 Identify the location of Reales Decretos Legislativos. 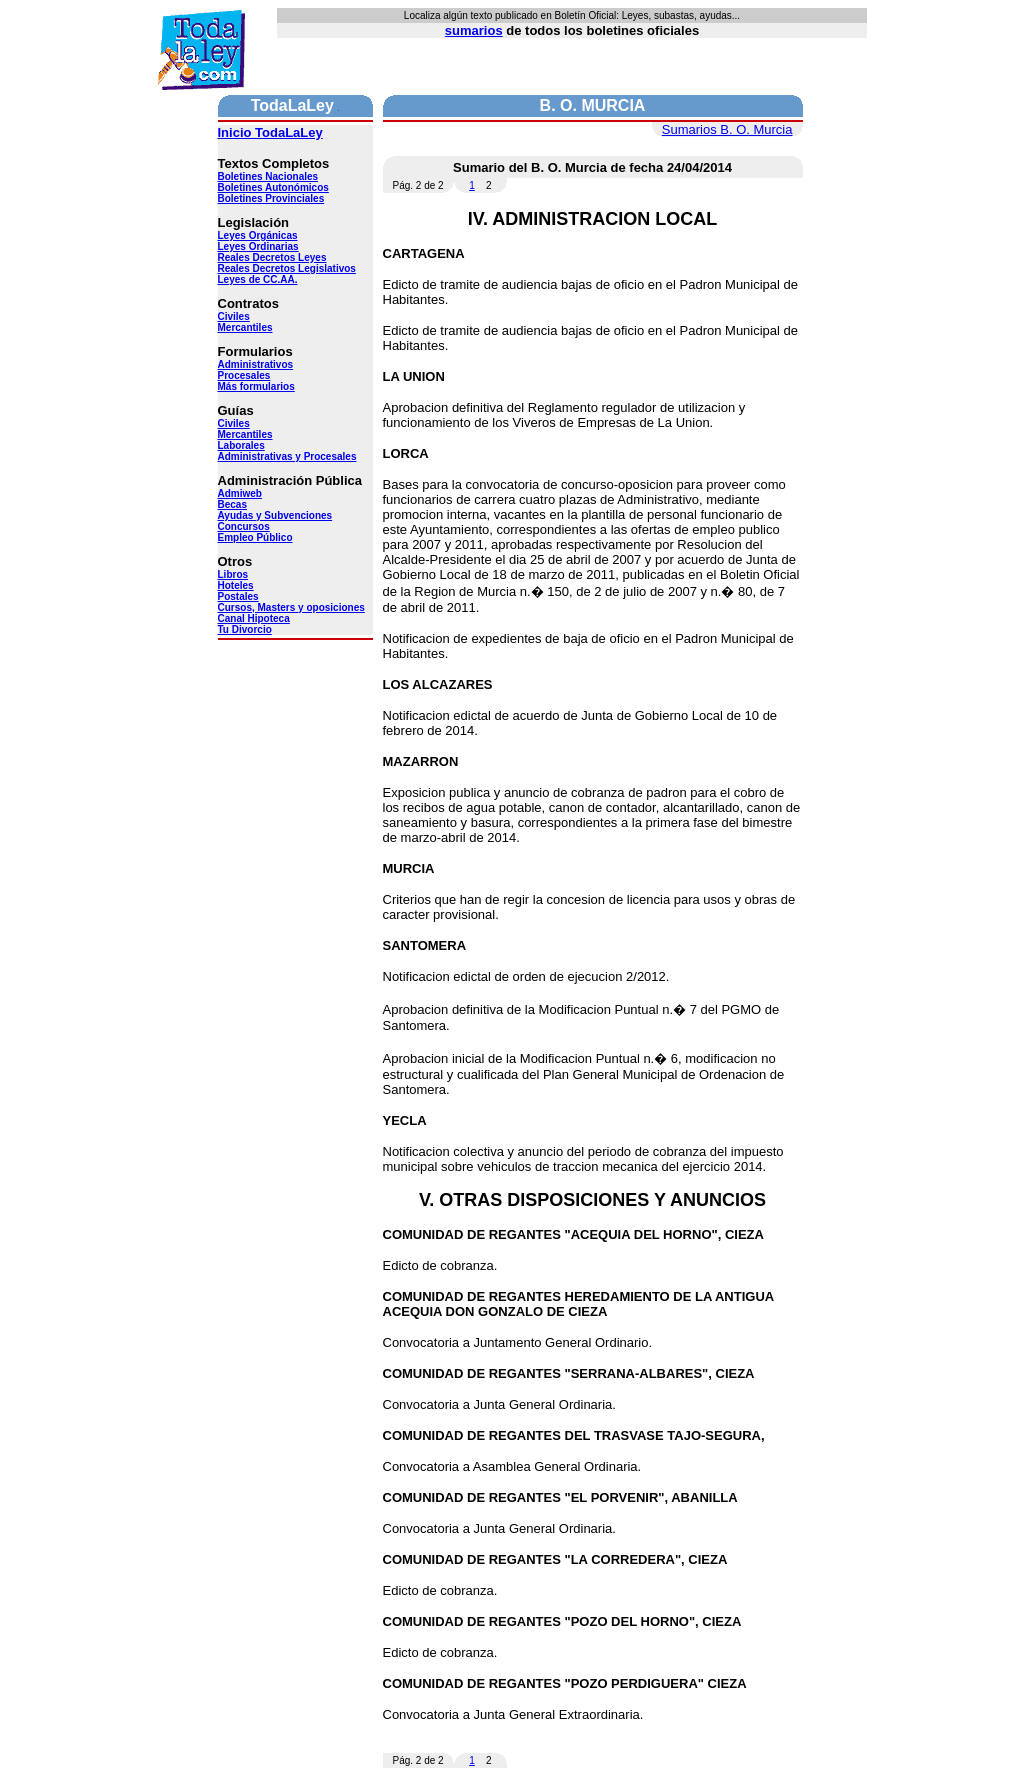
(287, 268).